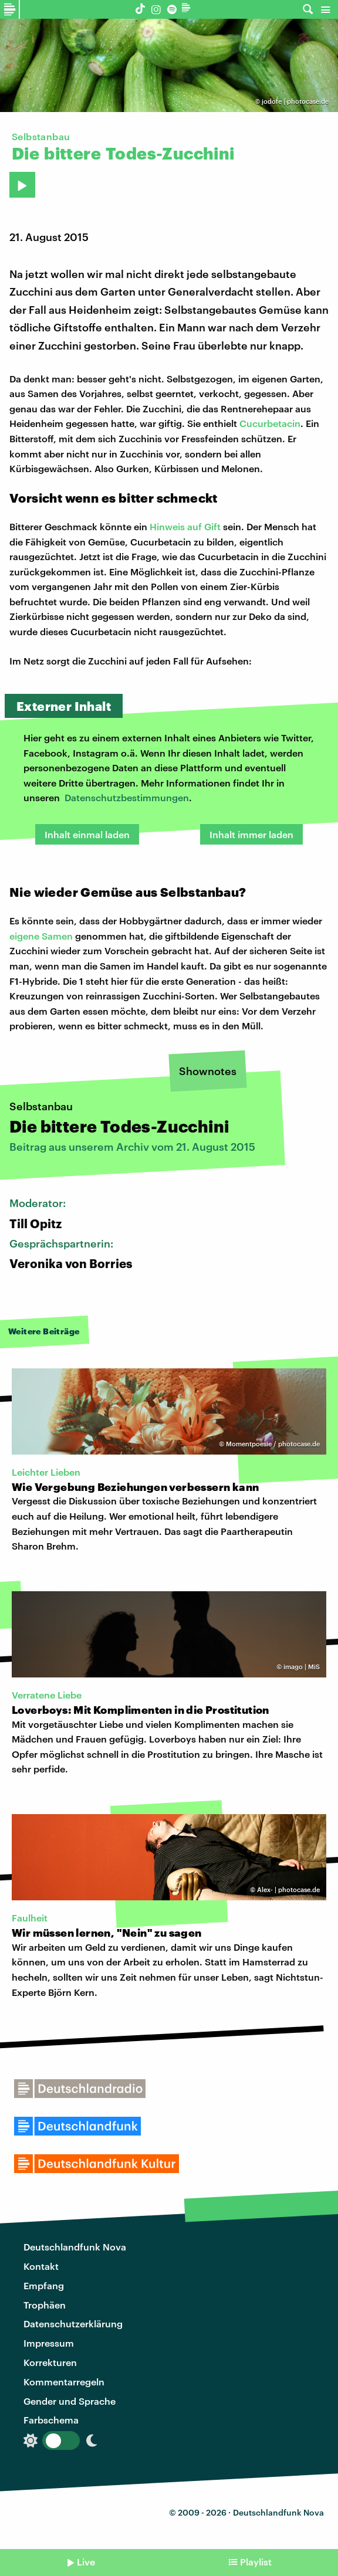 The height and width of the screenshot is (2576, 338). Describe the element at coordinates (127, 797) in the screenshot. I see `Datenschutzbestimmungen` at that location.